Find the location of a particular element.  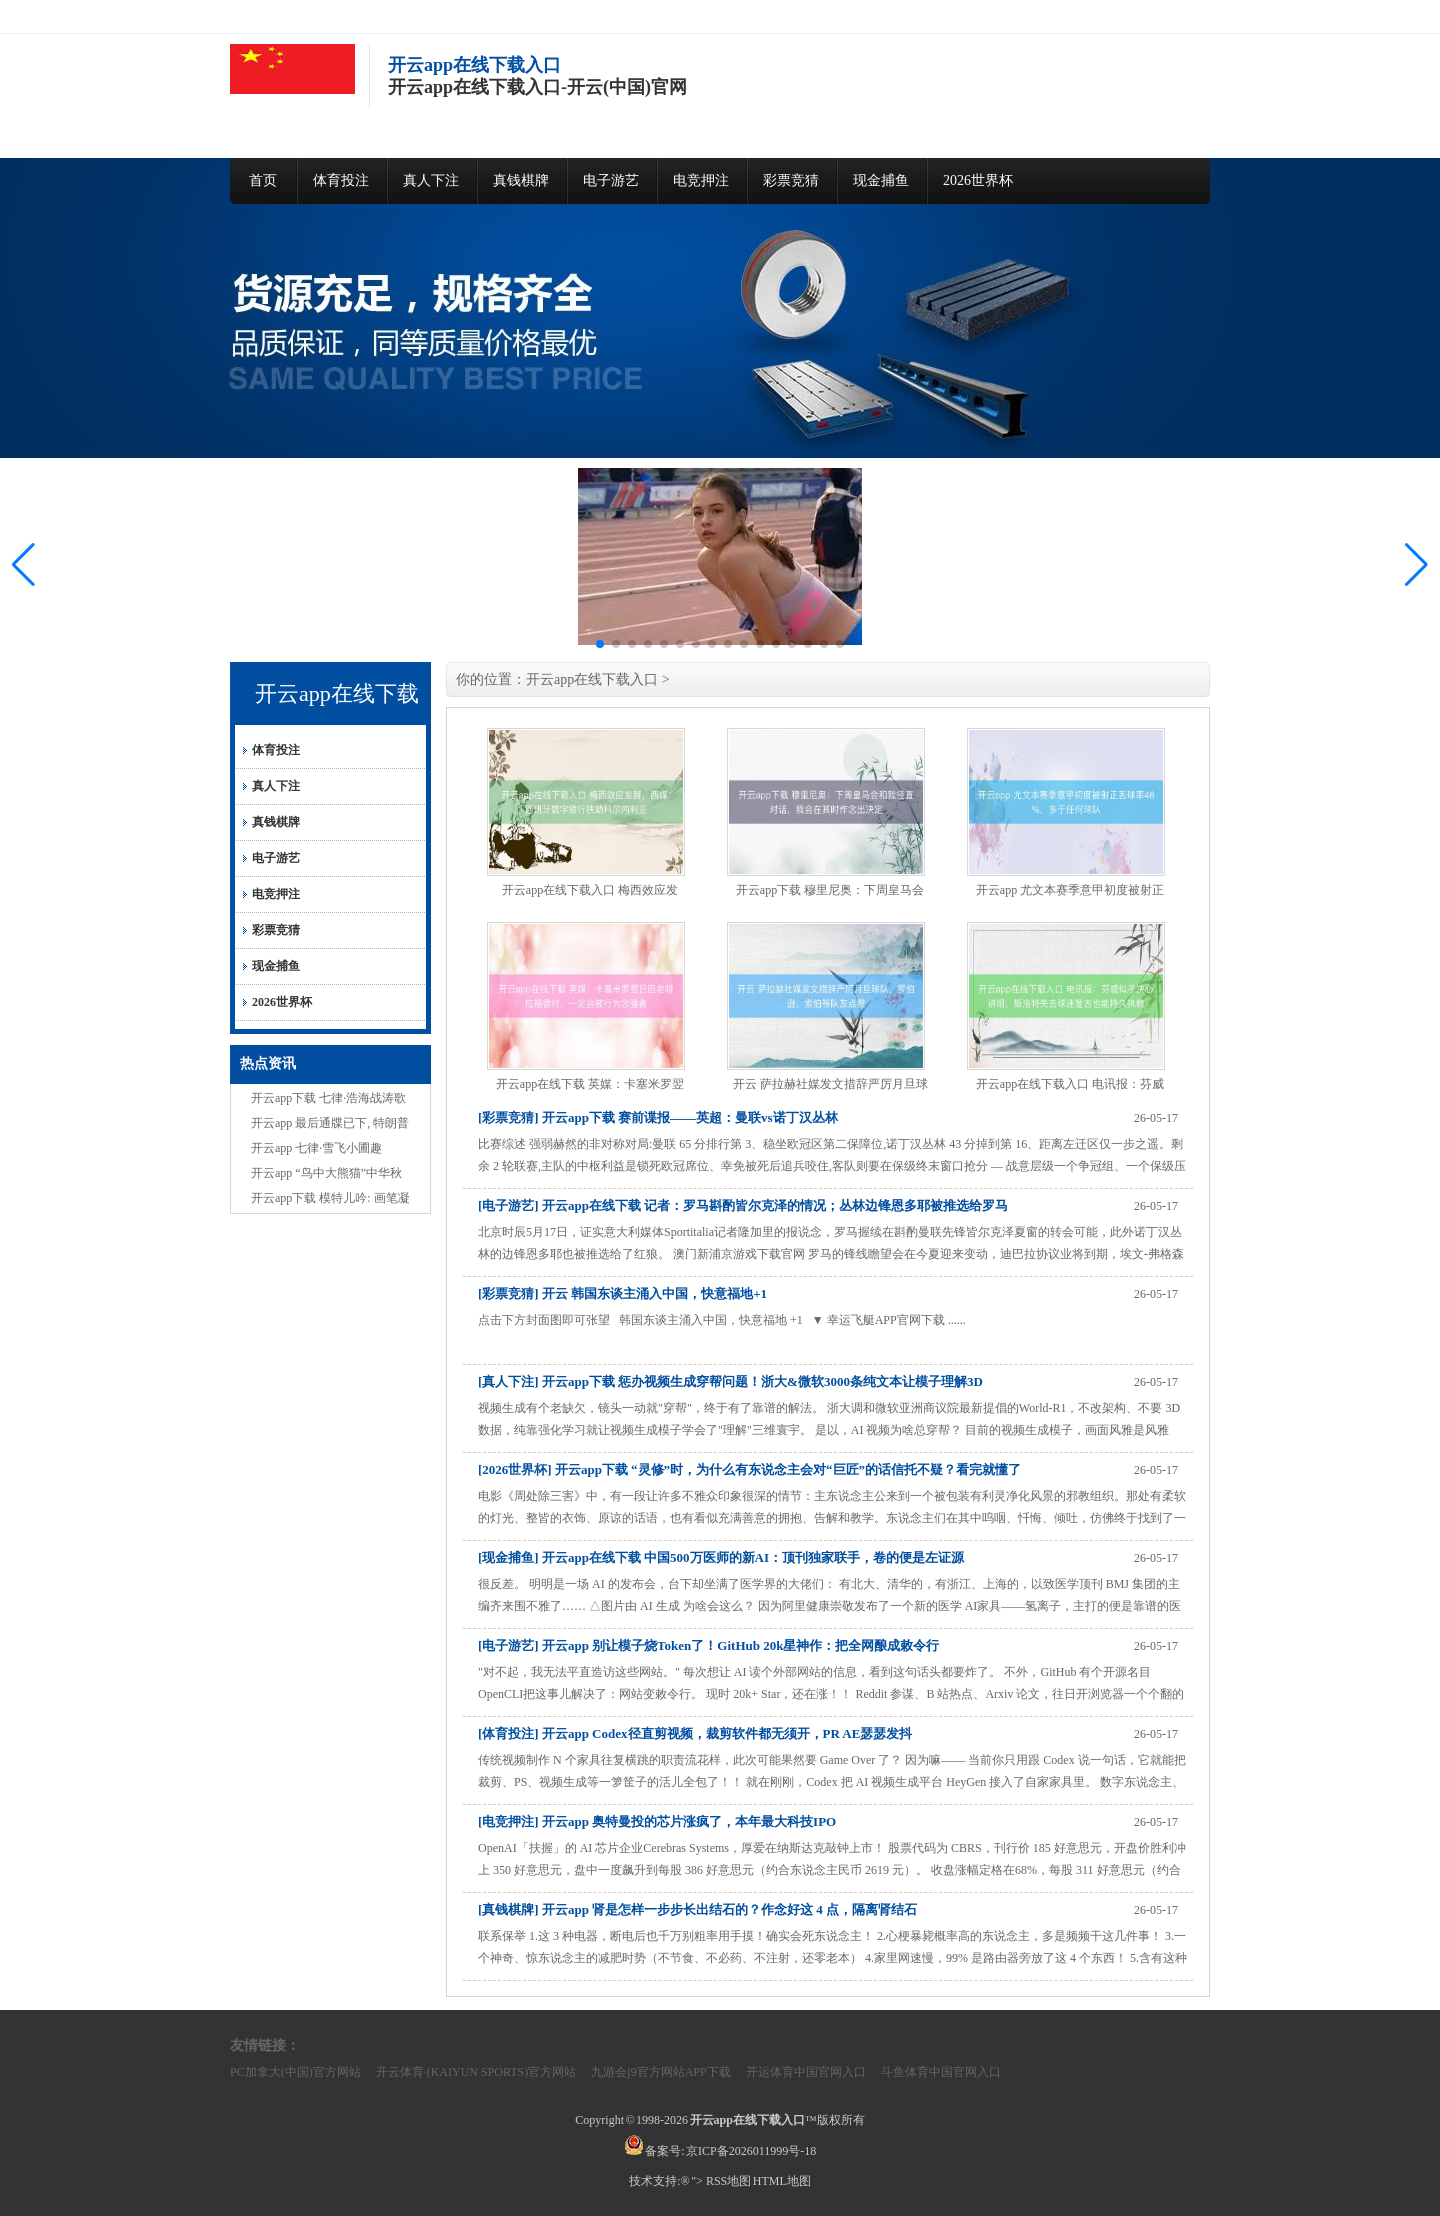

九游会j9官方网站APP下载 is located at coordinates (660, 2072).